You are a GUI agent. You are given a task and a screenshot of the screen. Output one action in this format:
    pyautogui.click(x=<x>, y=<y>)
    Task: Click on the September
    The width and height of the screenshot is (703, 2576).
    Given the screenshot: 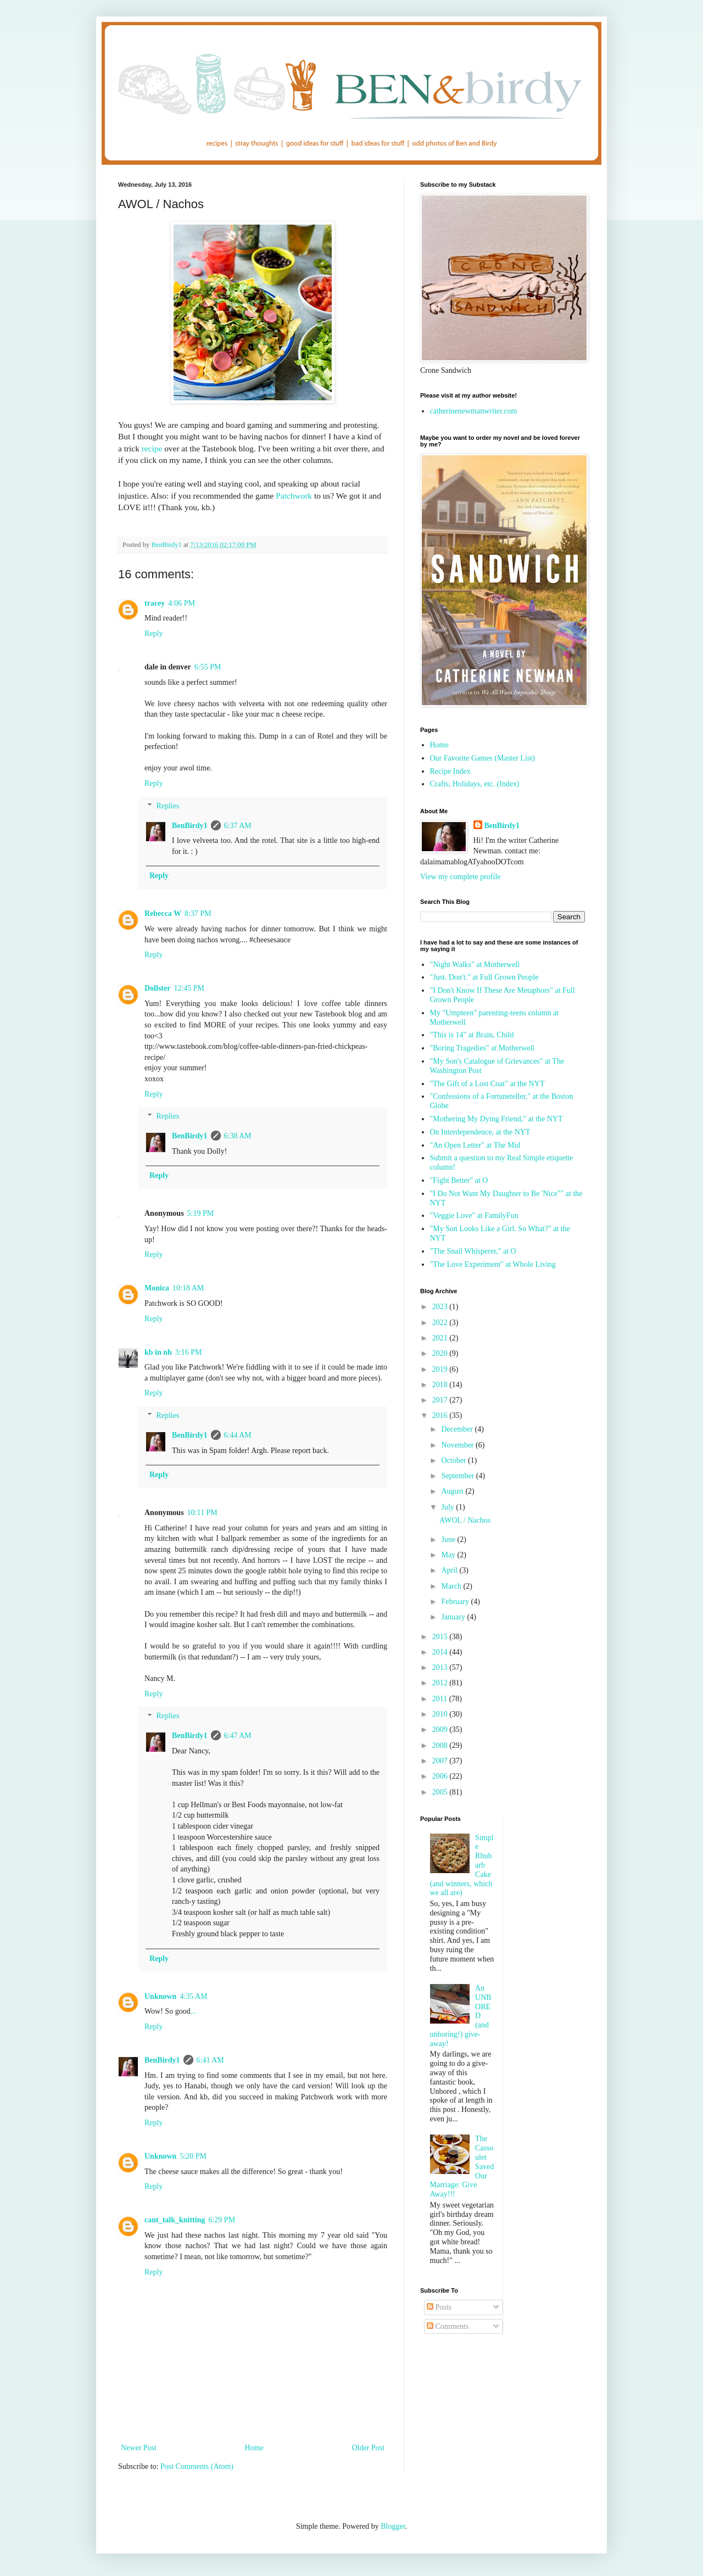 What is the action you would take?
    pyautogui.click(x=458, y=1476)
    